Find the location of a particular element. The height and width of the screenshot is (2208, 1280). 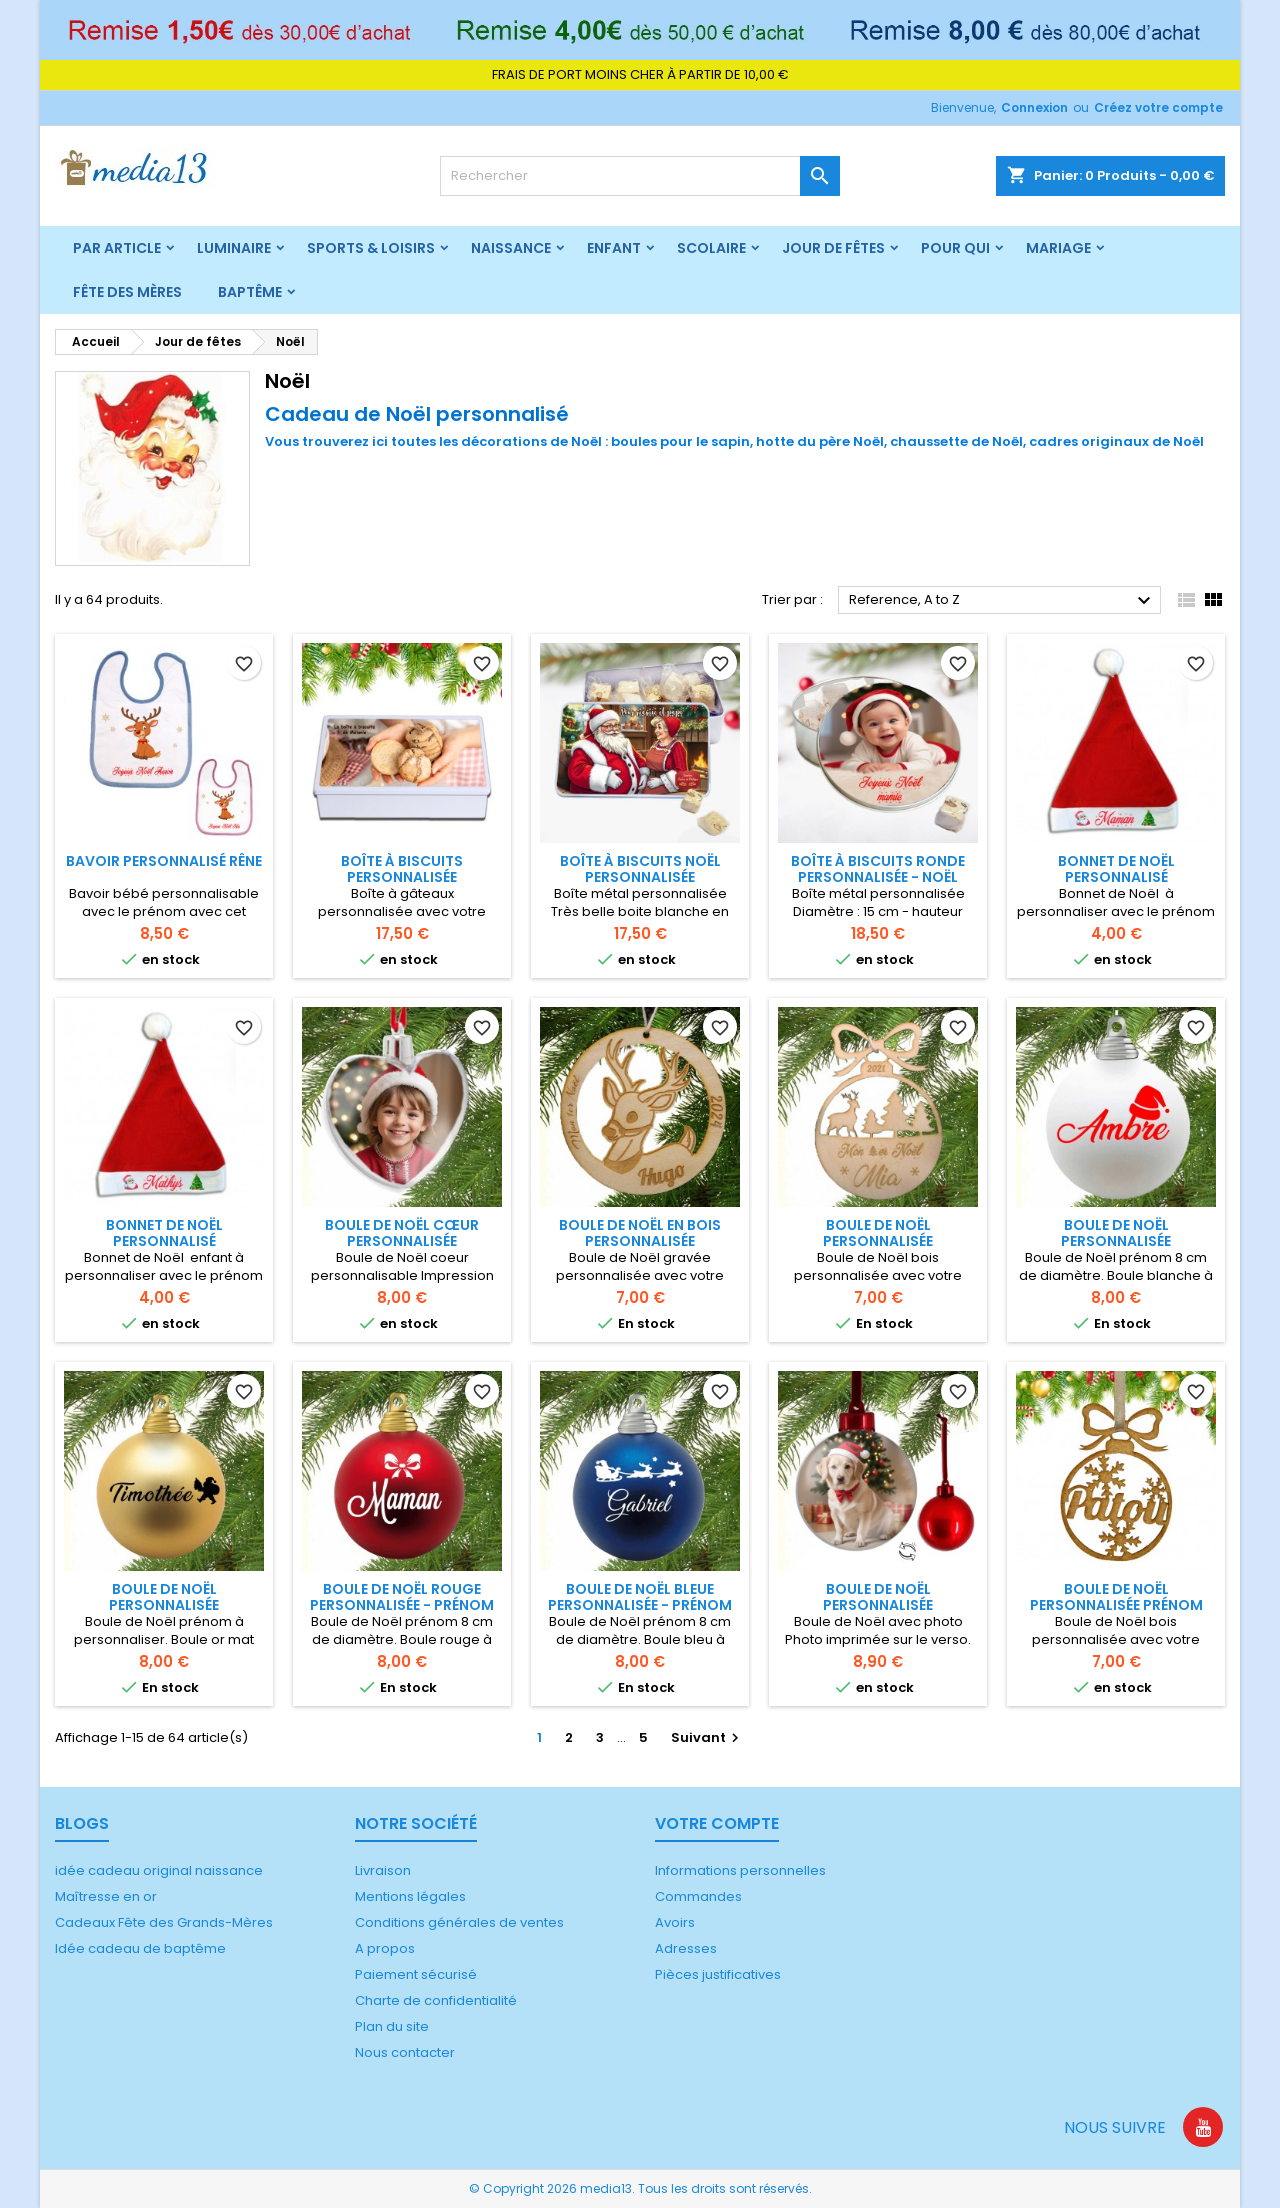

Boule de Noël personnalisée is located at coordinates (878, 1233).